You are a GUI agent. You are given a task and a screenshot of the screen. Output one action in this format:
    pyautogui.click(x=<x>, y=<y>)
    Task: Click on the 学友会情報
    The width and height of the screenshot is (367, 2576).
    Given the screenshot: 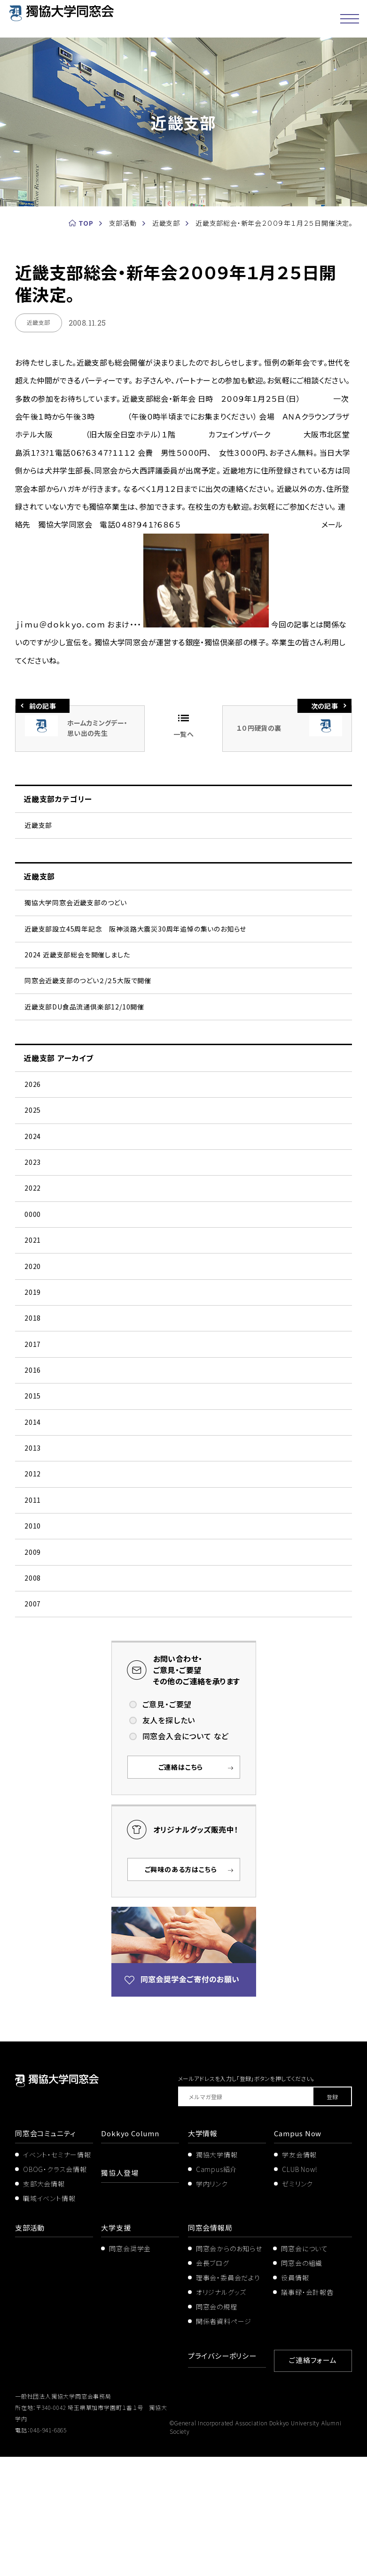 What is the action you would take?
    pyautogui.click(x=299, y=2276)
    